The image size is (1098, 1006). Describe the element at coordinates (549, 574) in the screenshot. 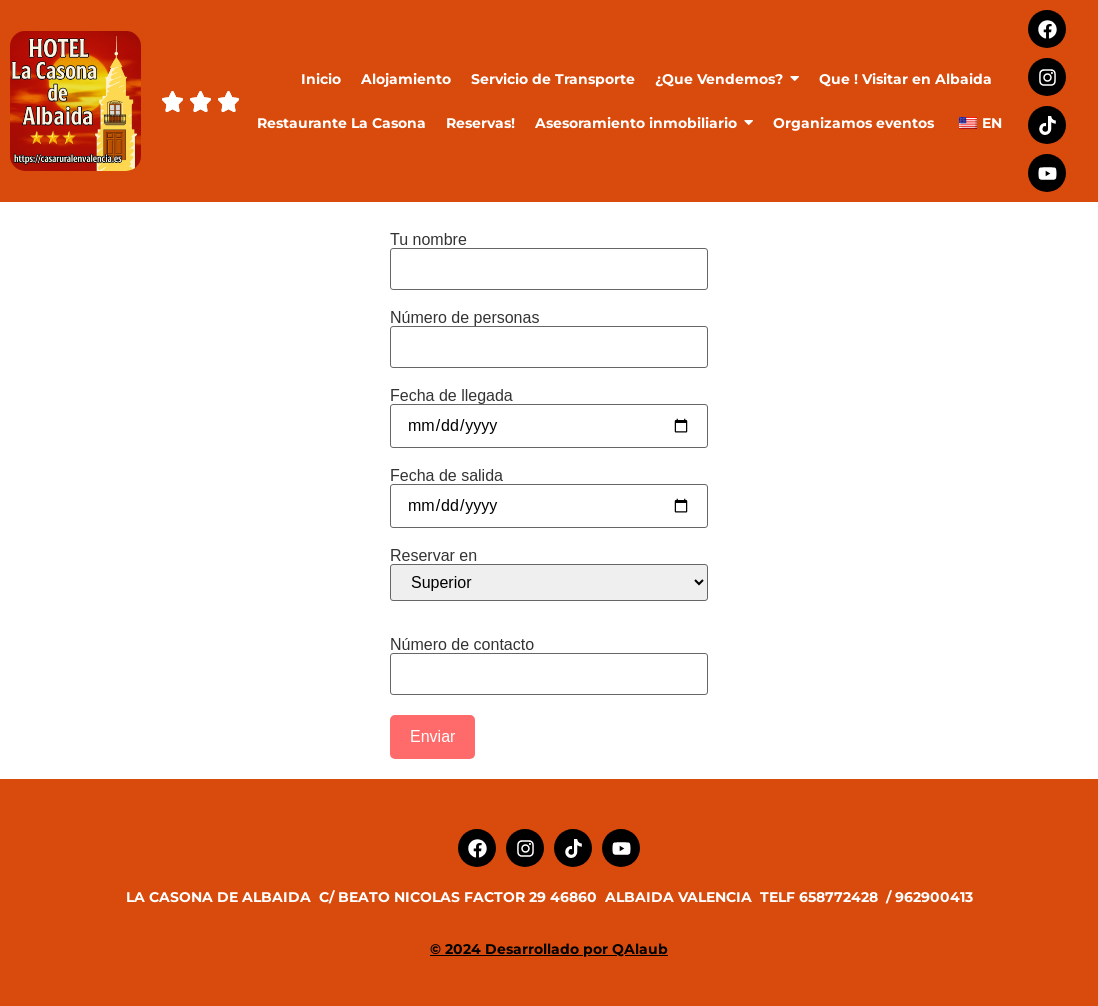

I see `Reservar en` at that location.